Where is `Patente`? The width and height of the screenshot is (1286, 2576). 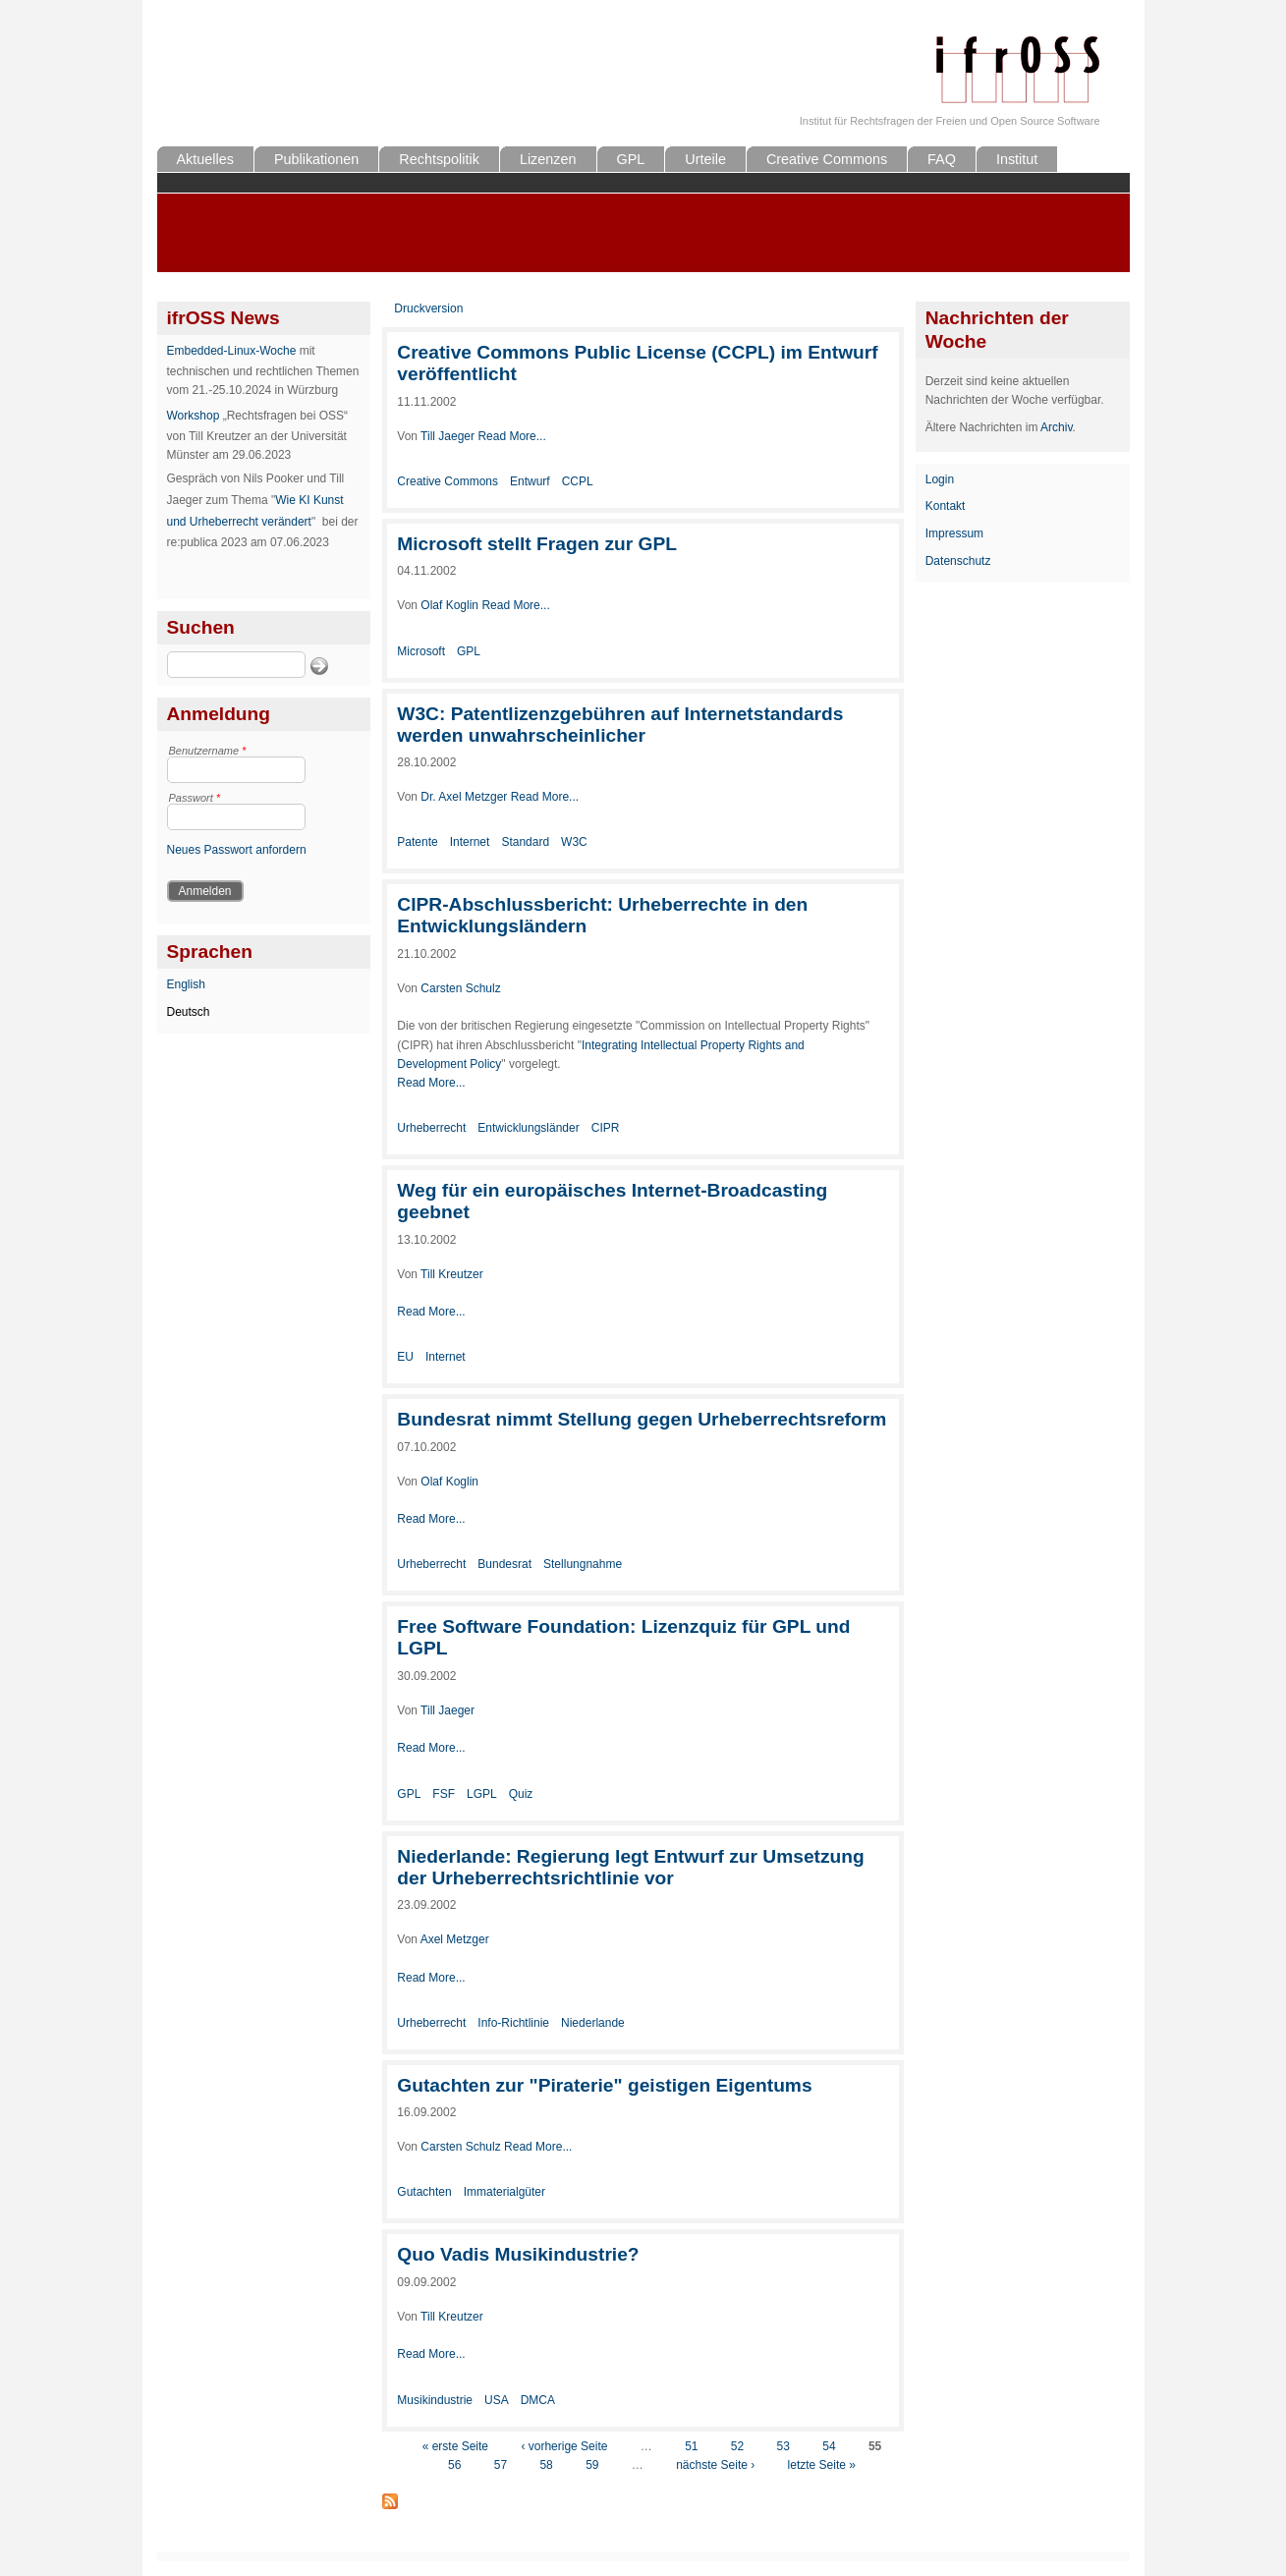 Patente is located at coordinates (417, 842).